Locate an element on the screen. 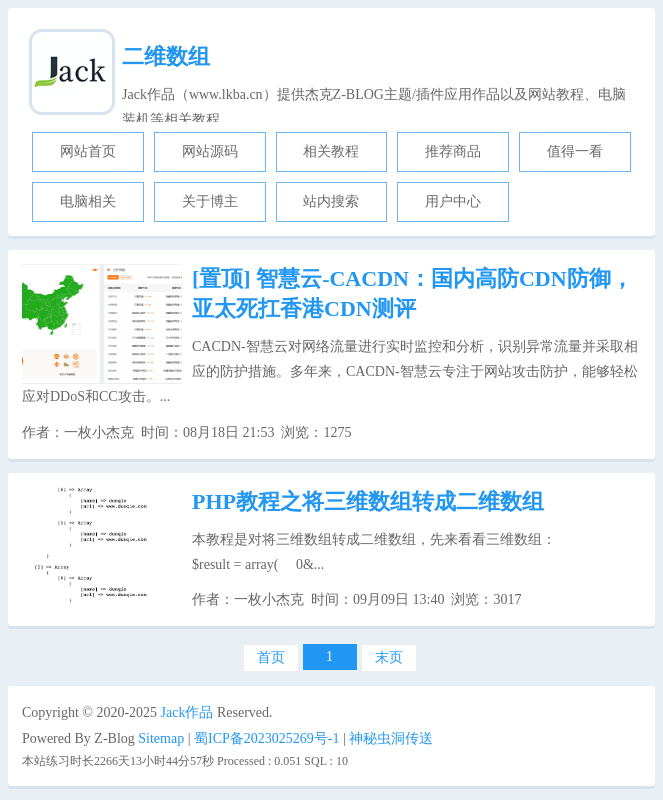 Image resolution: width=663 pixels, height=800 pixels. 推荐商品 is located at coordinates (453, 151).